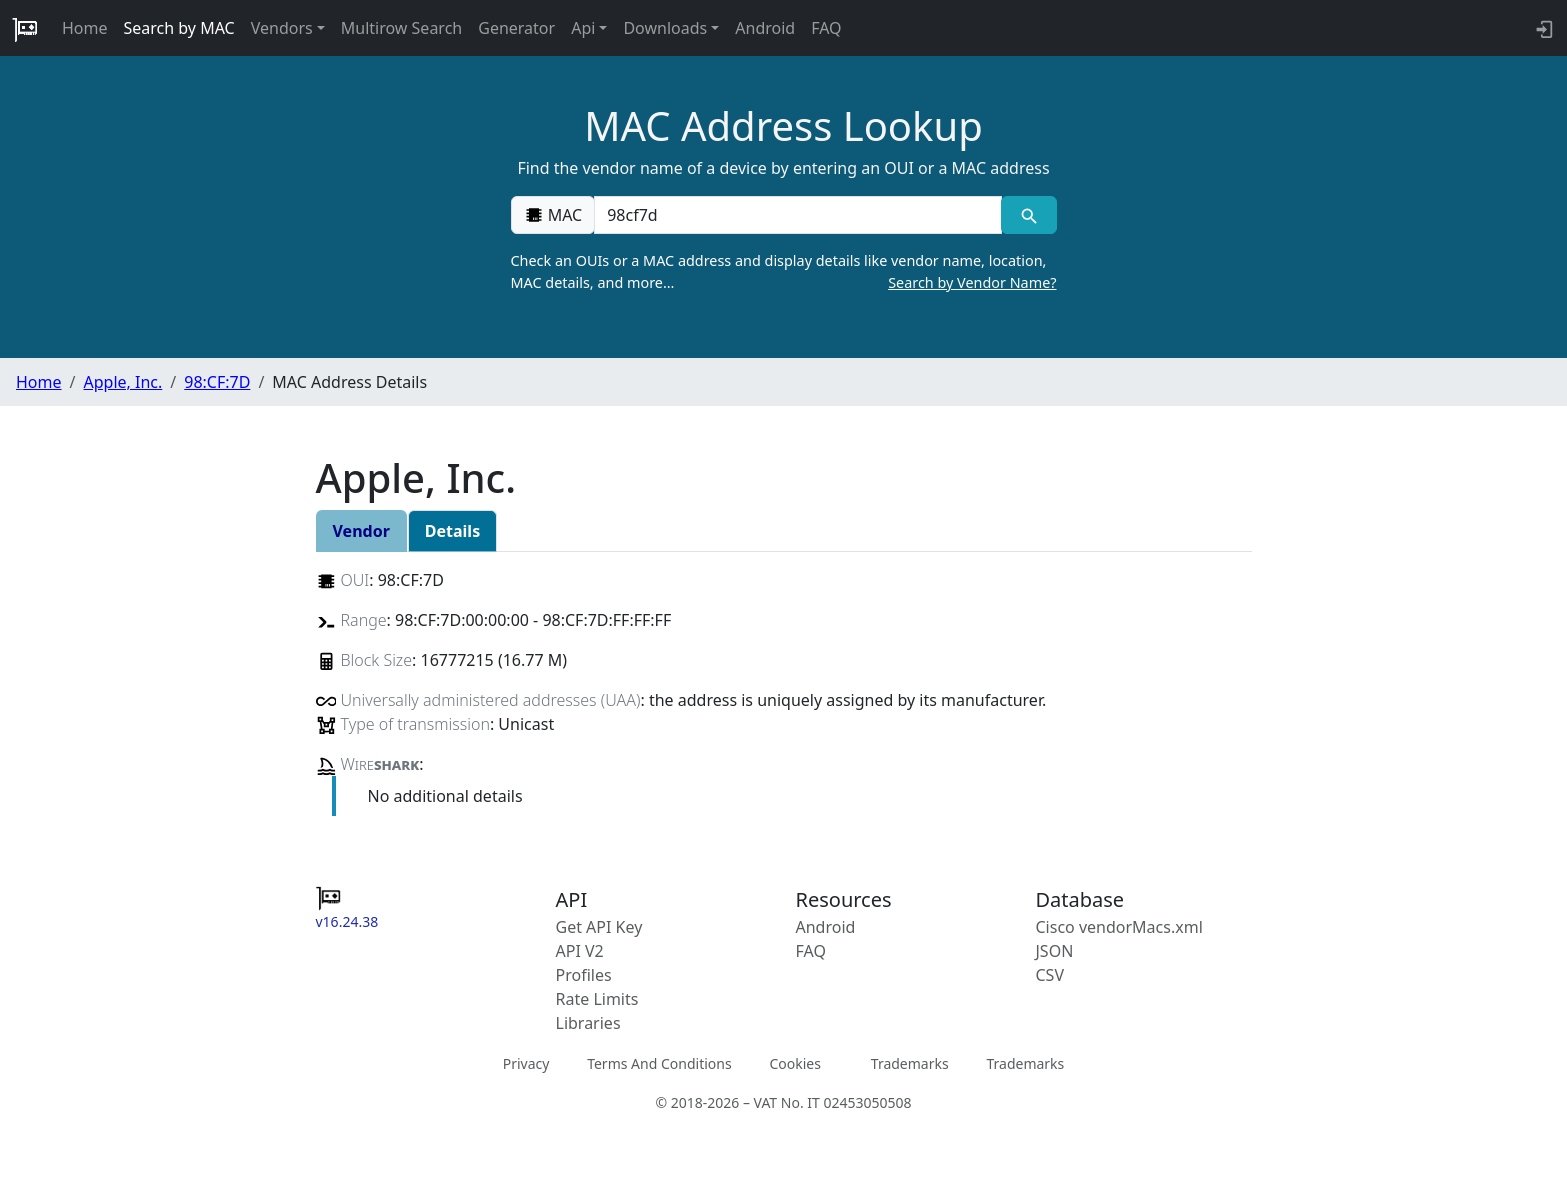  I want to click on API V2, so click(580, 951).